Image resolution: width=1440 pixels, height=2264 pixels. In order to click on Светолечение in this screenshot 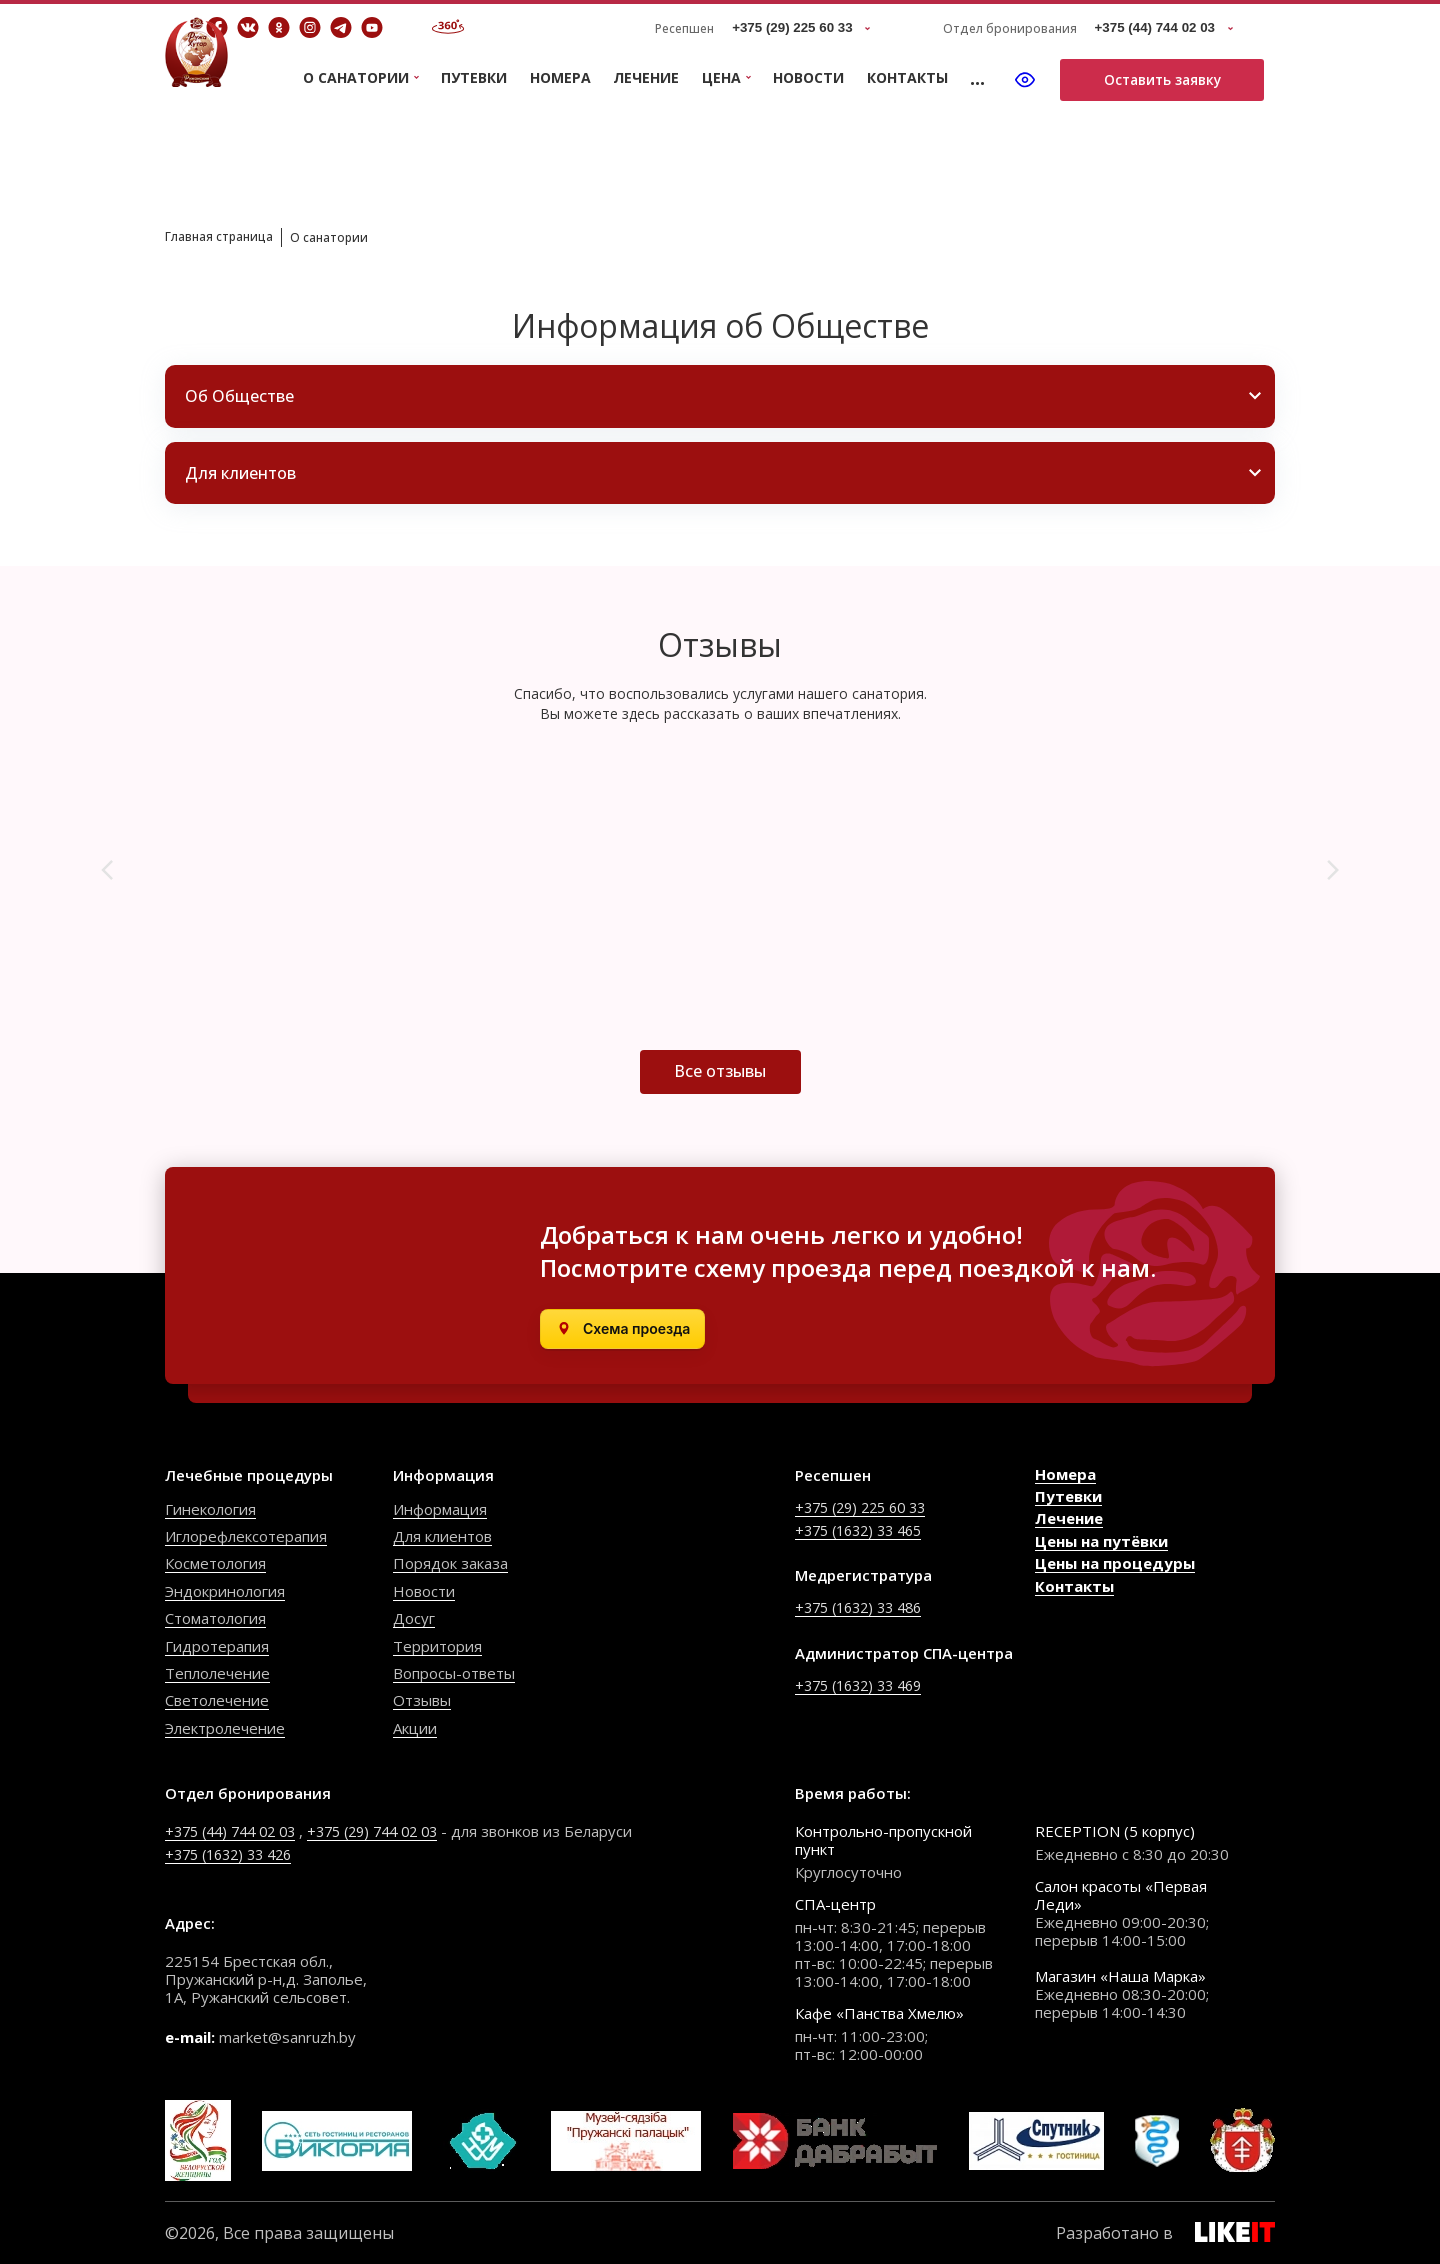, I will do `click(217, 1700)`.